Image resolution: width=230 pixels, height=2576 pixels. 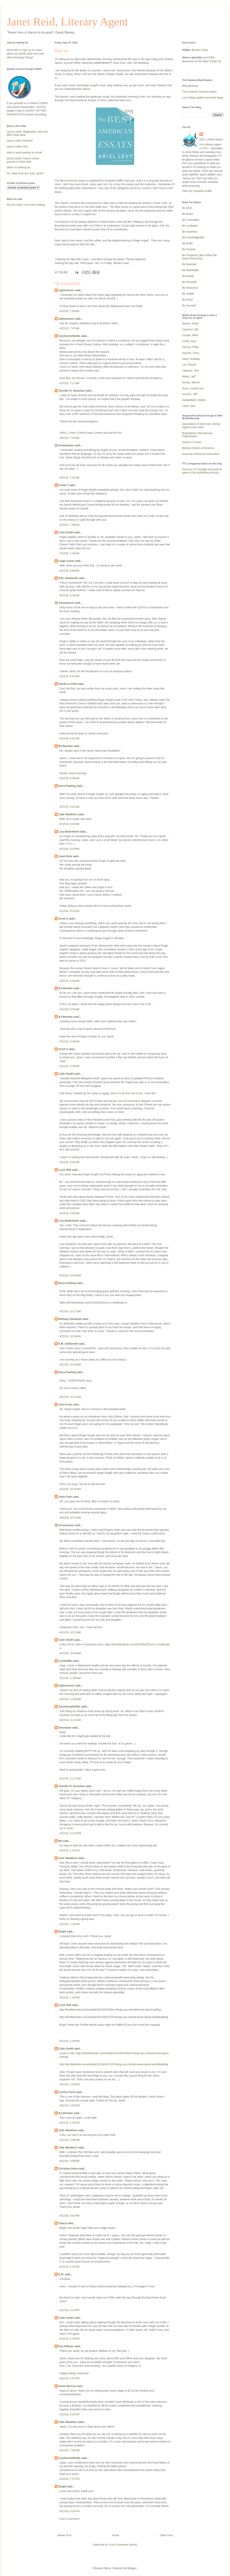 I want to click on Be Prepared! (aka Follow the Damn Directions), so click(x=199, y=257).